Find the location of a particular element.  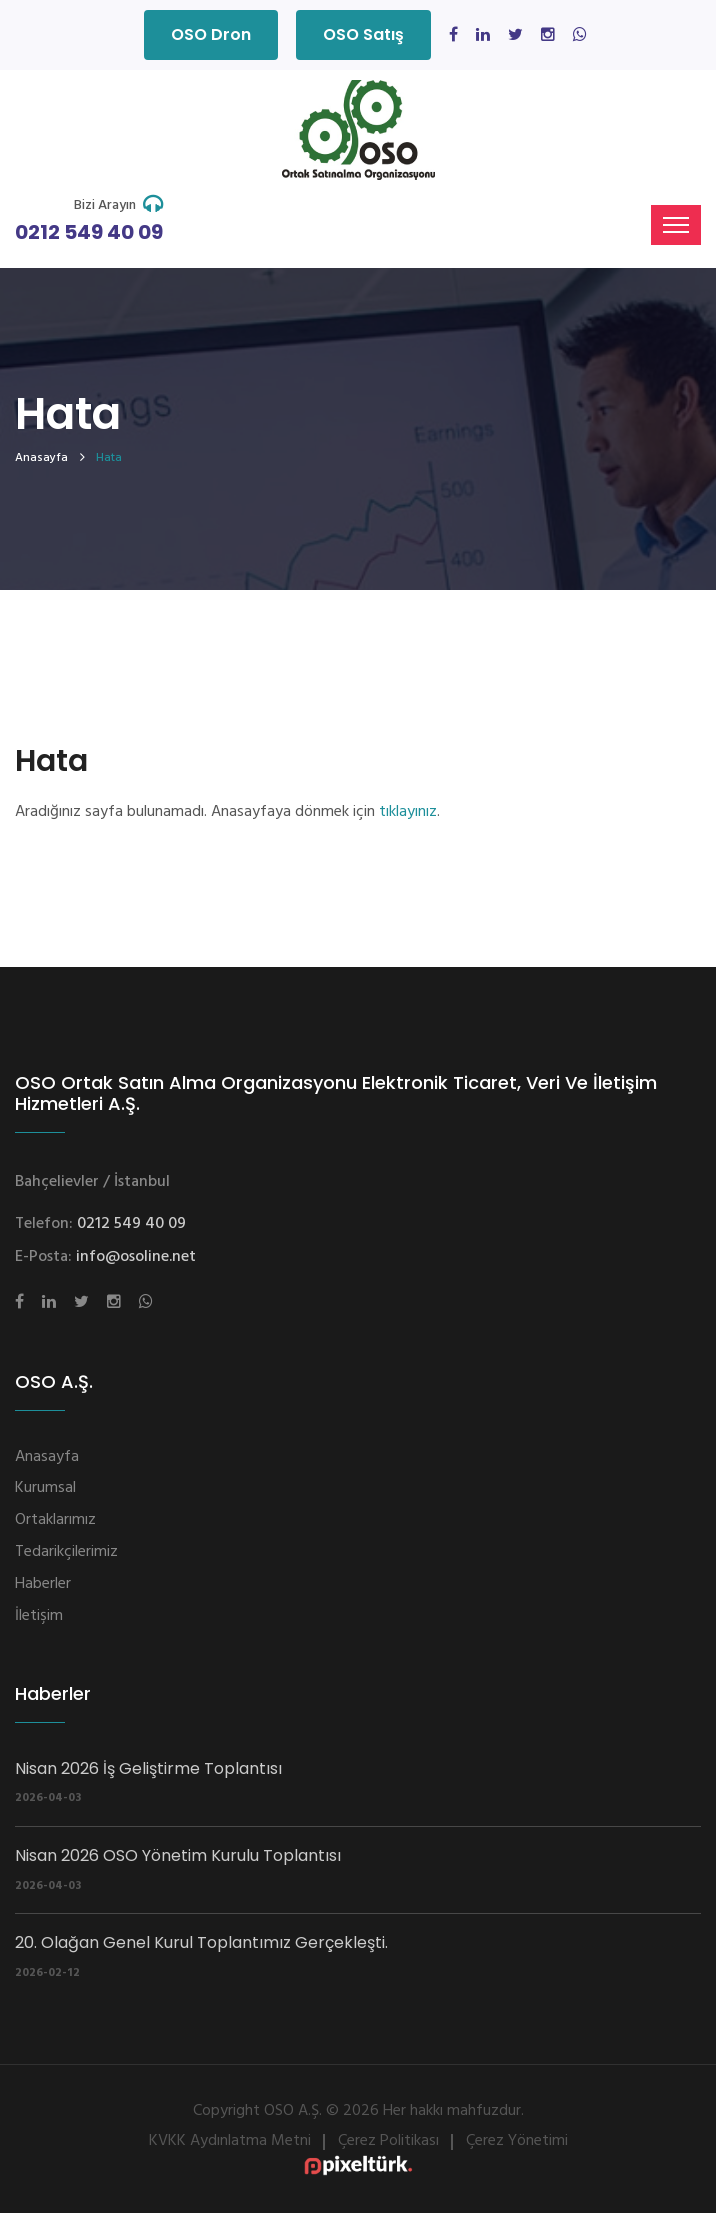

Nisan 2026 OSO Yönetim Kurulu Toplantısı is located at coordinates (178, 1855).